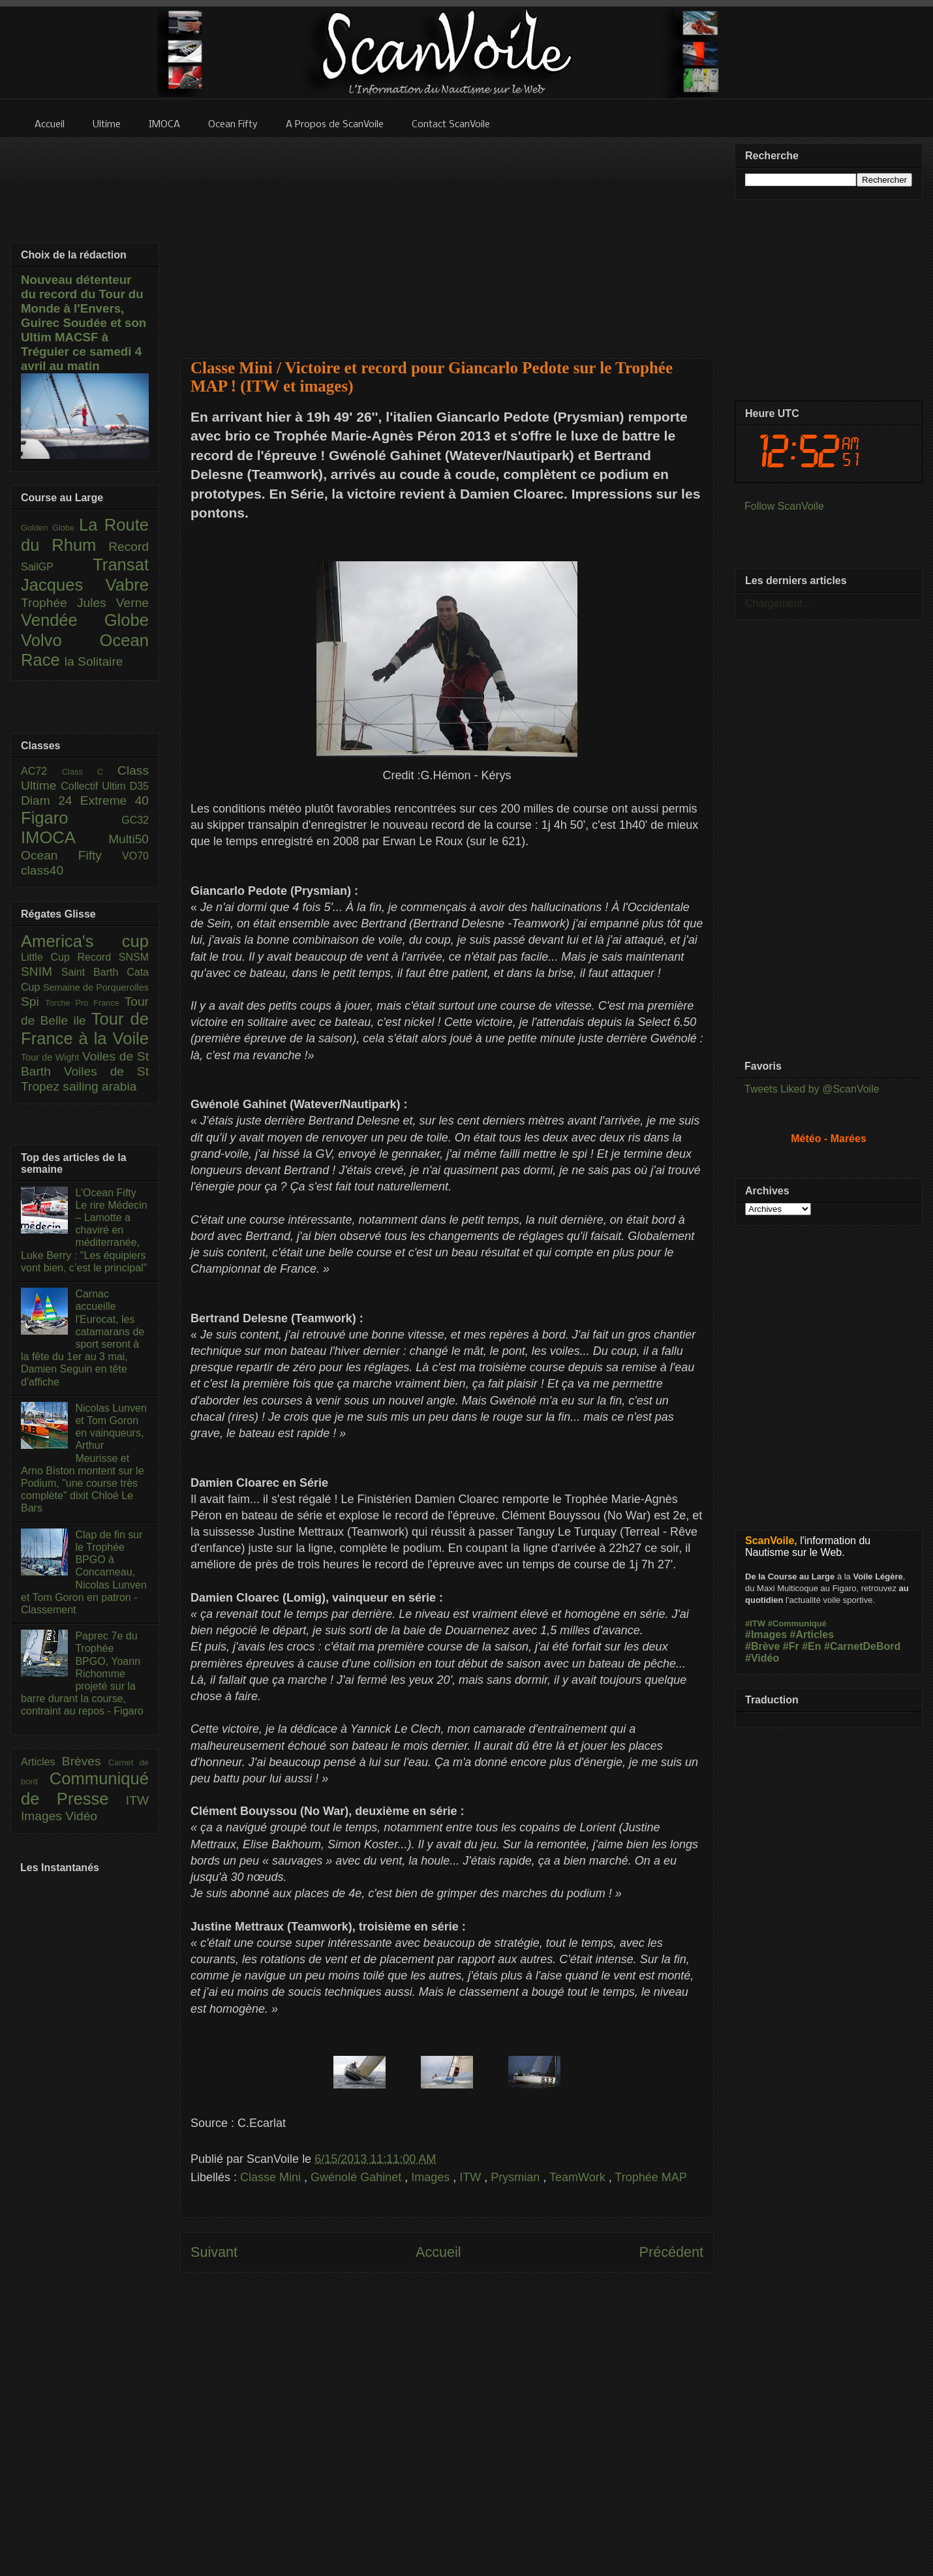  What do you see at coordinates (84, 1572) in the screenshot?
I see `Clap de fin sur le Trophée BPGO à Concarneau, Nicolas Lunven et Tom Goron en patron - Classement` at bounding box center [84, 1572].